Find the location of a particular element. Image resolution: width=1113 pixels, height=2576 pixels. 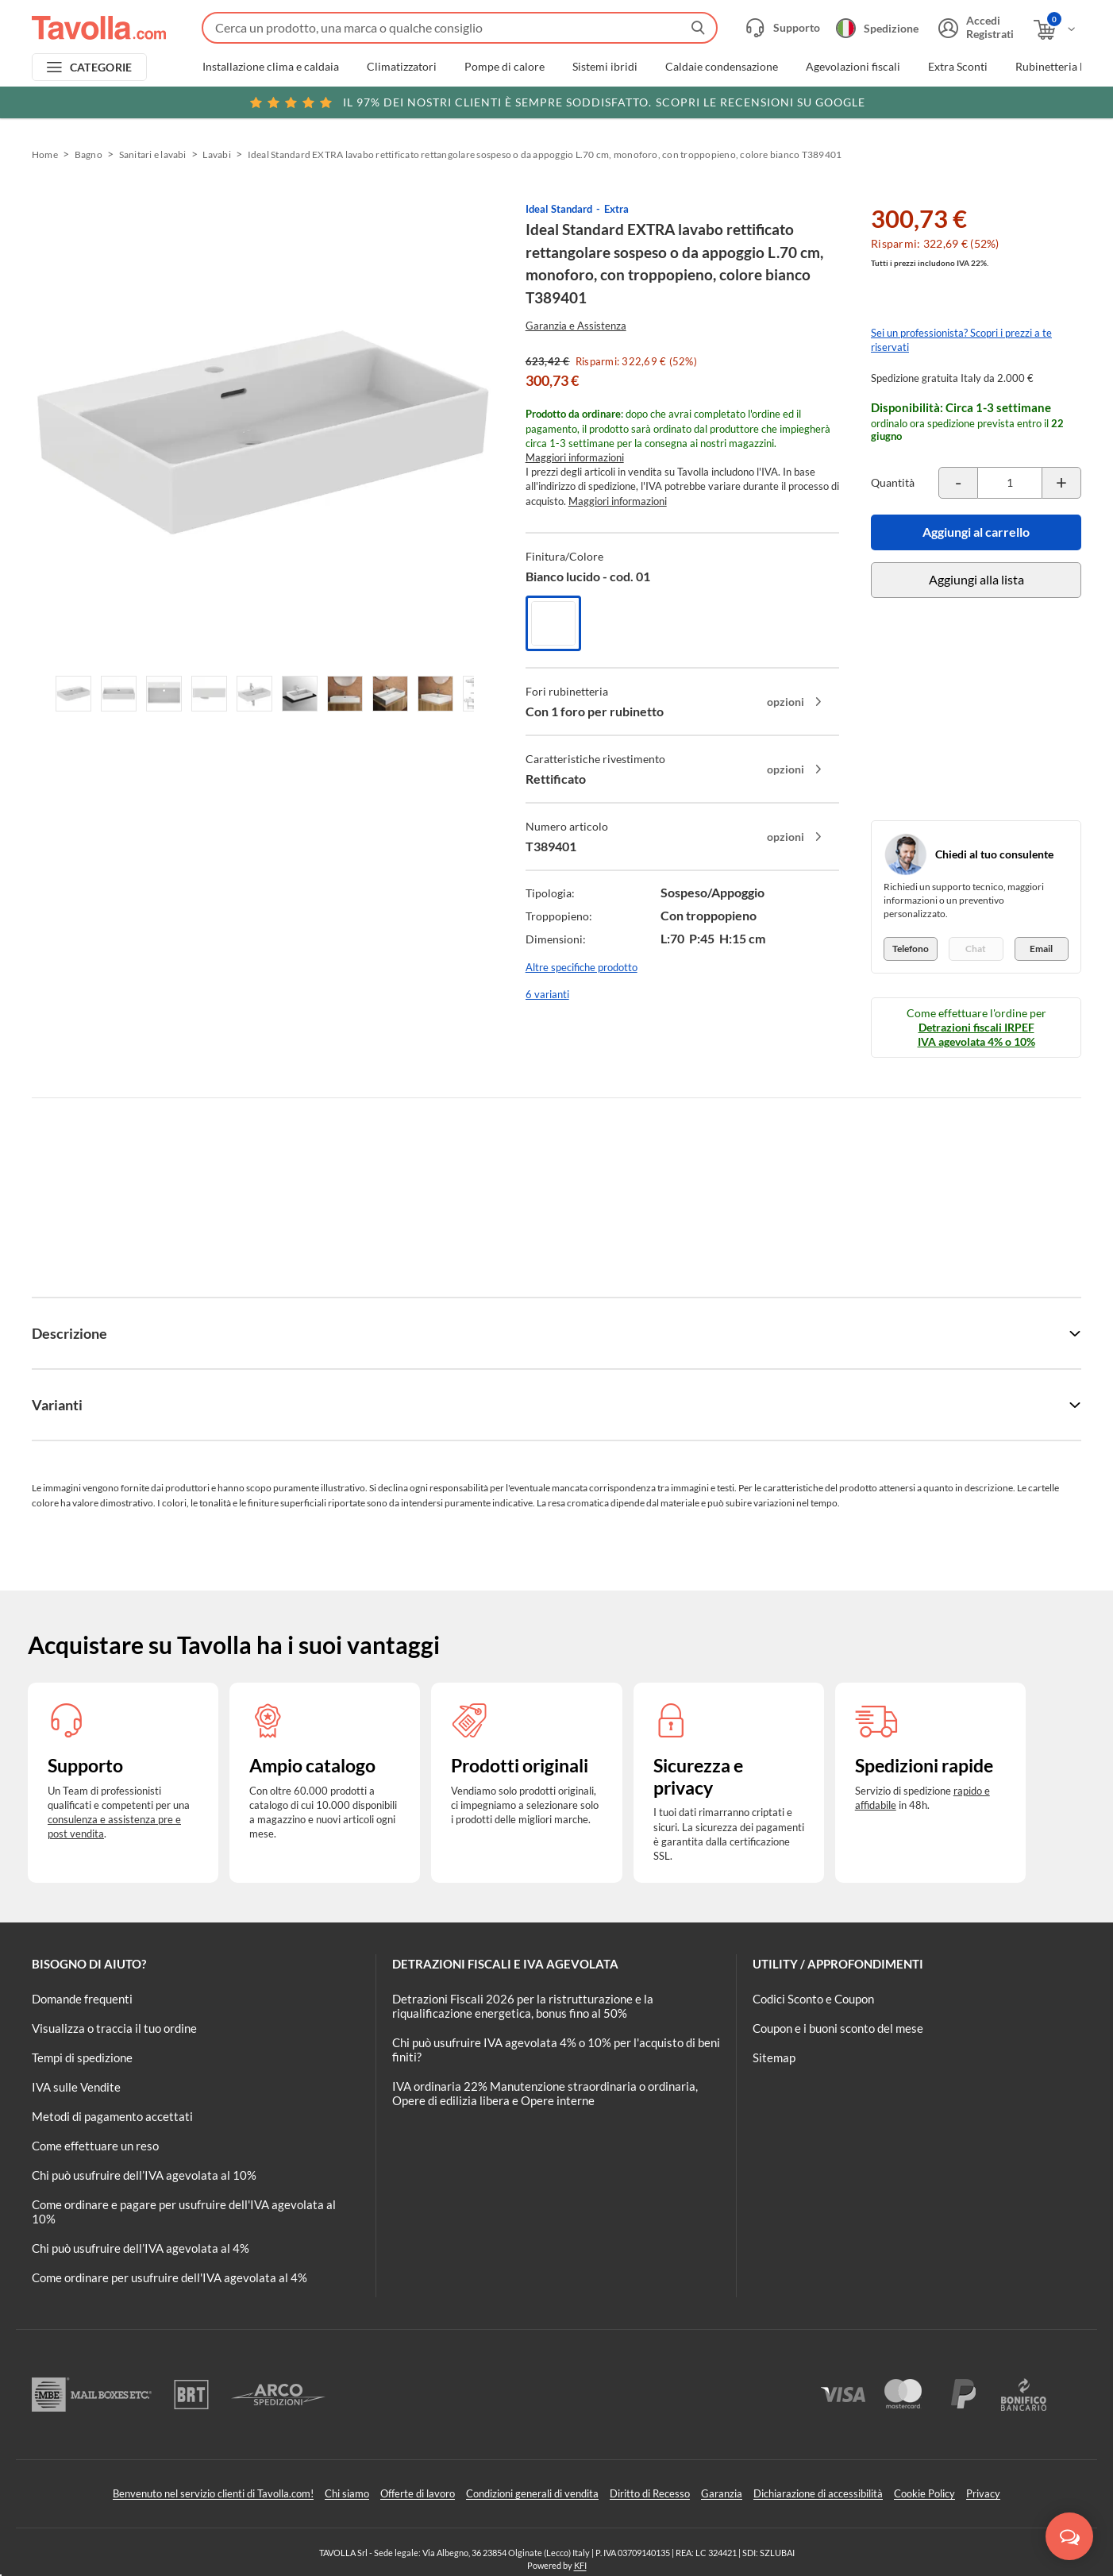

[Accedi o registrati] is located at coordinates (974, 27).